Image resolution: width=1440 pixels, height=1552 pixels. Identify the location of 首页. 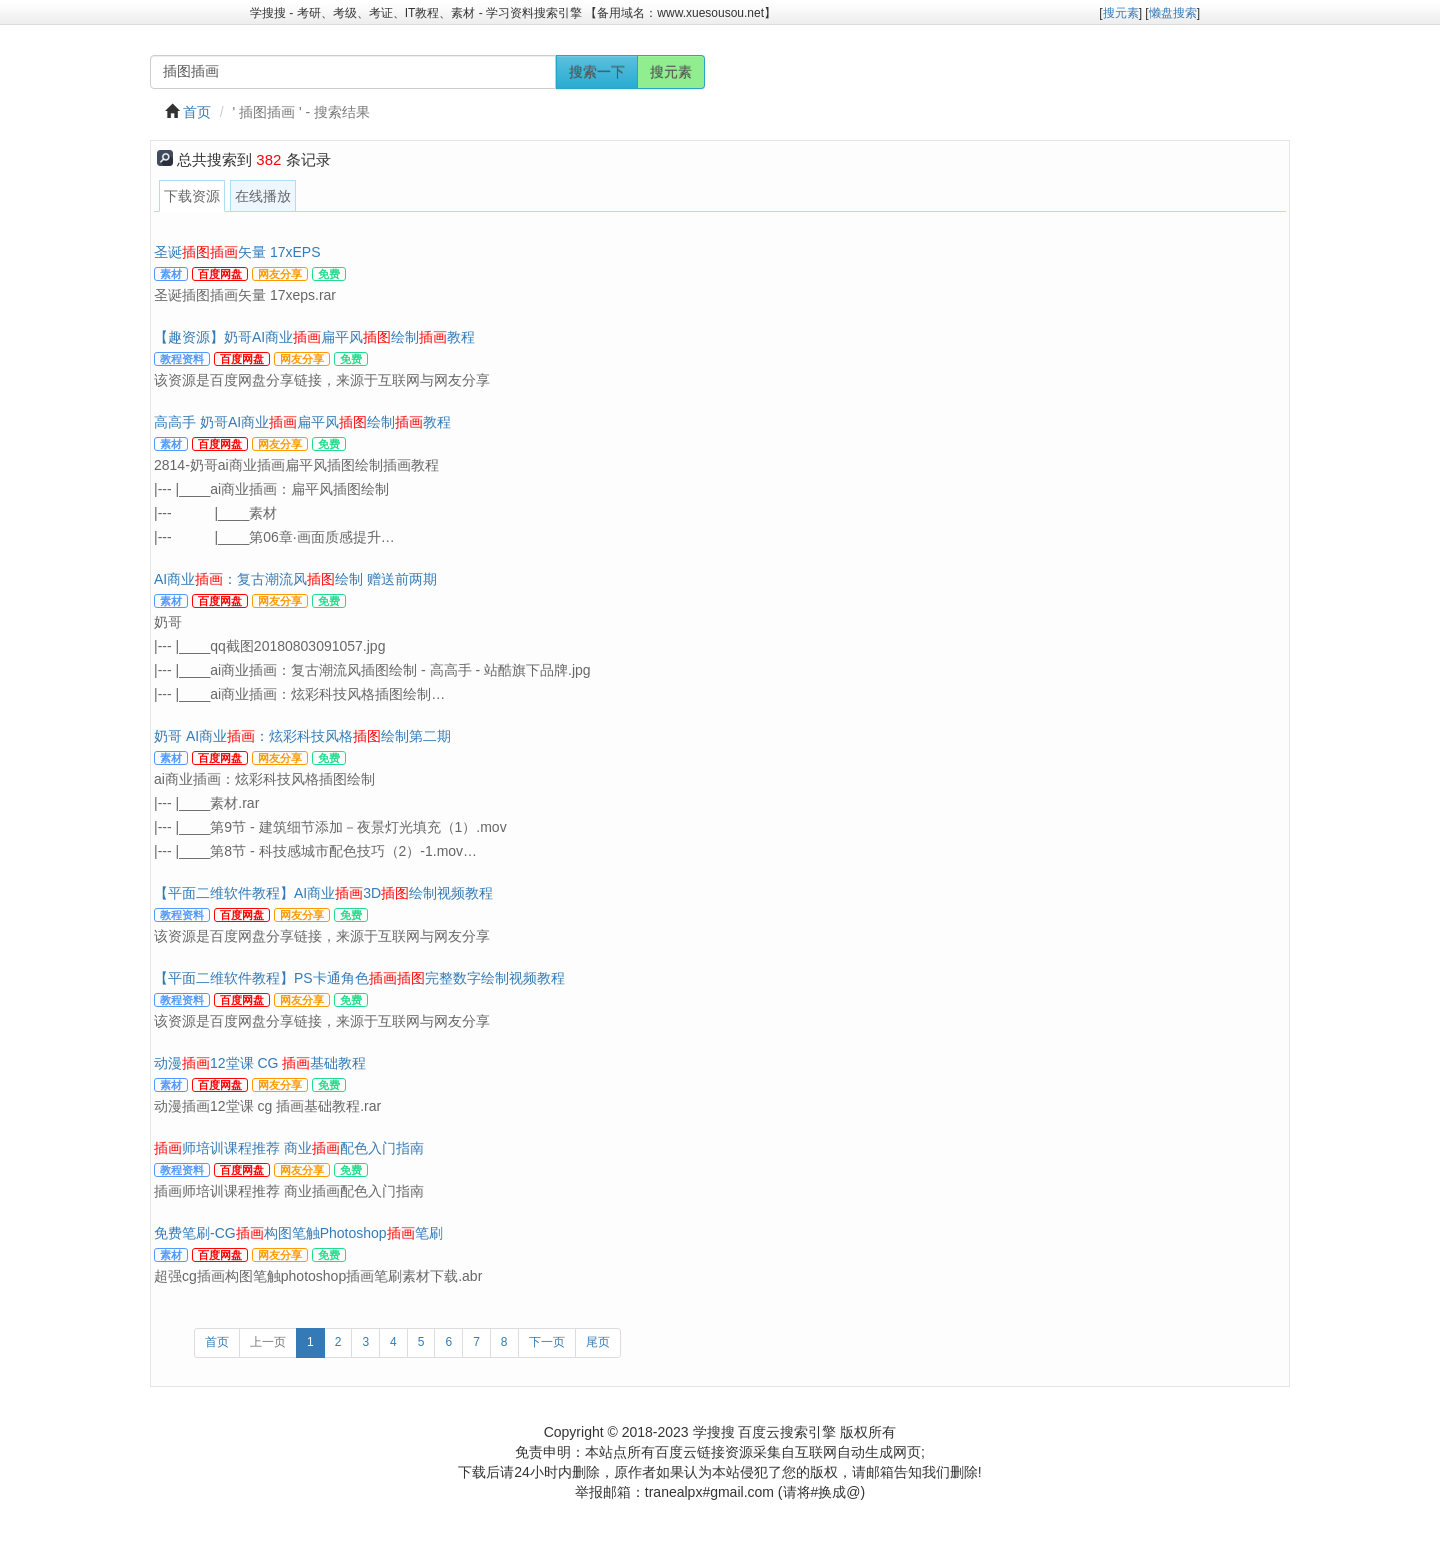
(197, 112).